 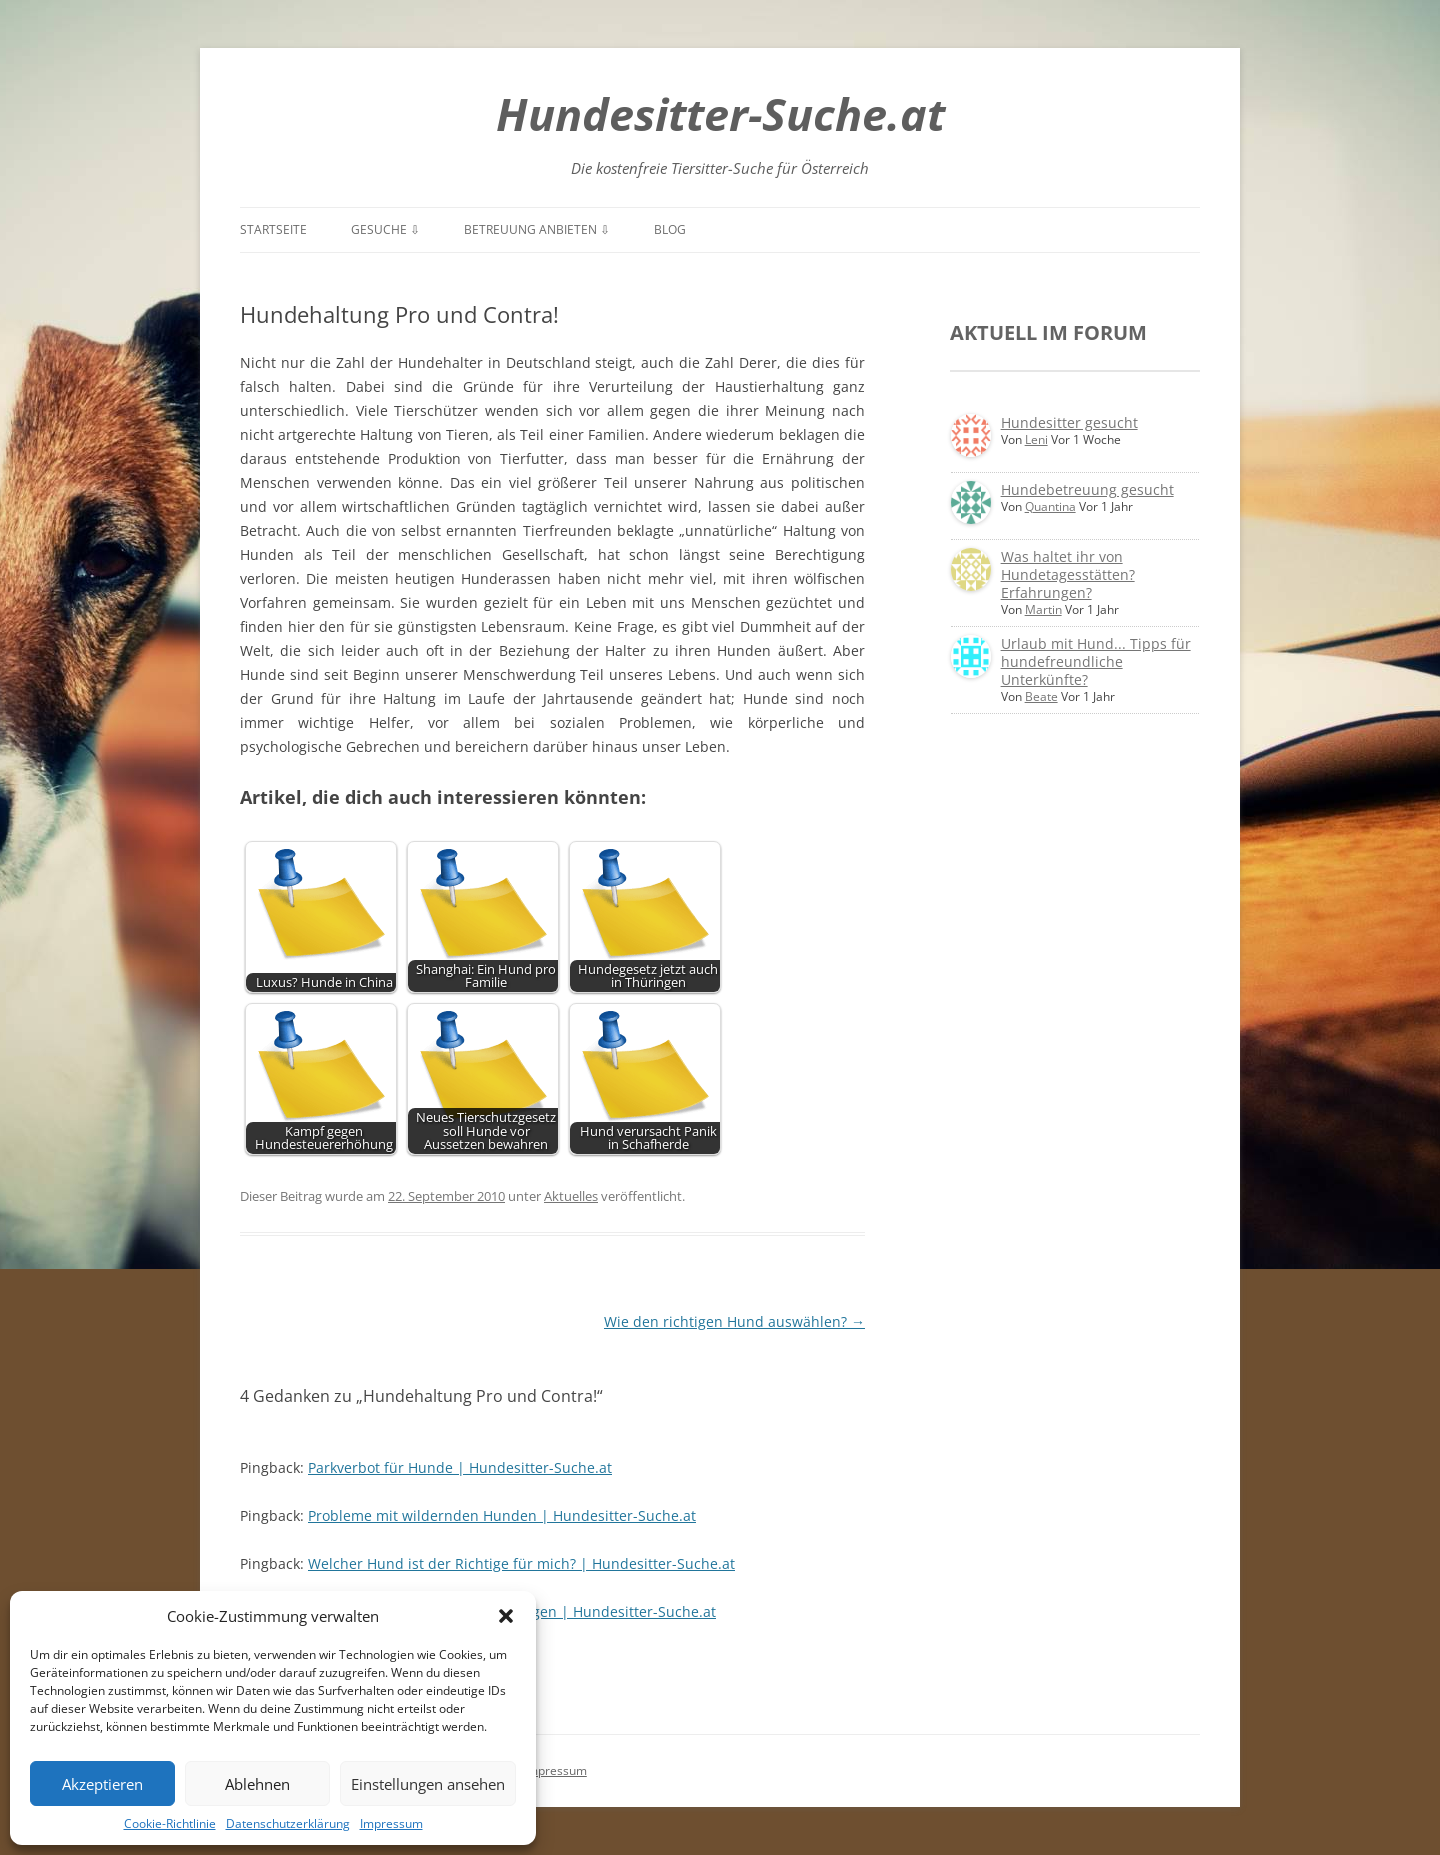 I want to click on Probleme mit wildernden Hunden | Hundesitter-Suche.at, so click(x=502, y=1515).